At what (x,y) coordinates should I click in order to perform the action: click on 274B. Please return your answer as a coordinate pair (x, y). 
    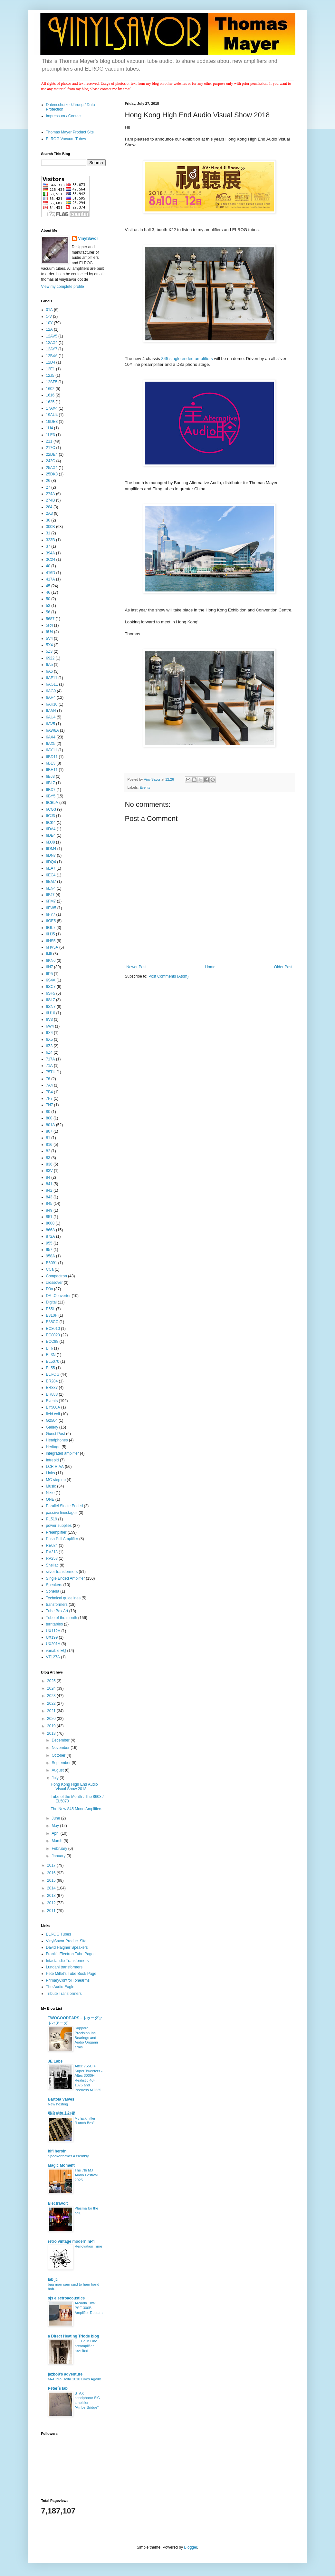
    Looking at the image, I should click on (50, 500).